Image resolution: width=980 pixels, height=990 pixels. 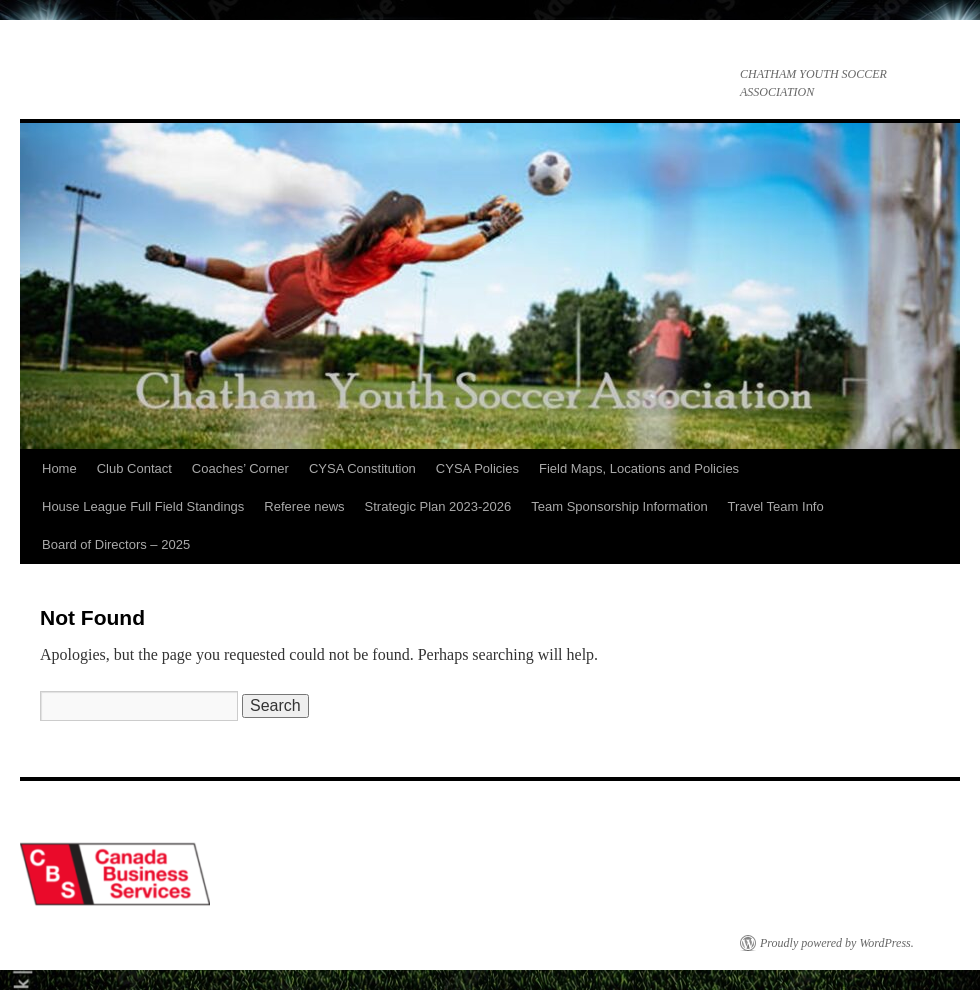 What do you see at coordinates (837, 943) in the screenshot?
I see `Proudly powered by WordPress.` at bounding box center [837, 943].